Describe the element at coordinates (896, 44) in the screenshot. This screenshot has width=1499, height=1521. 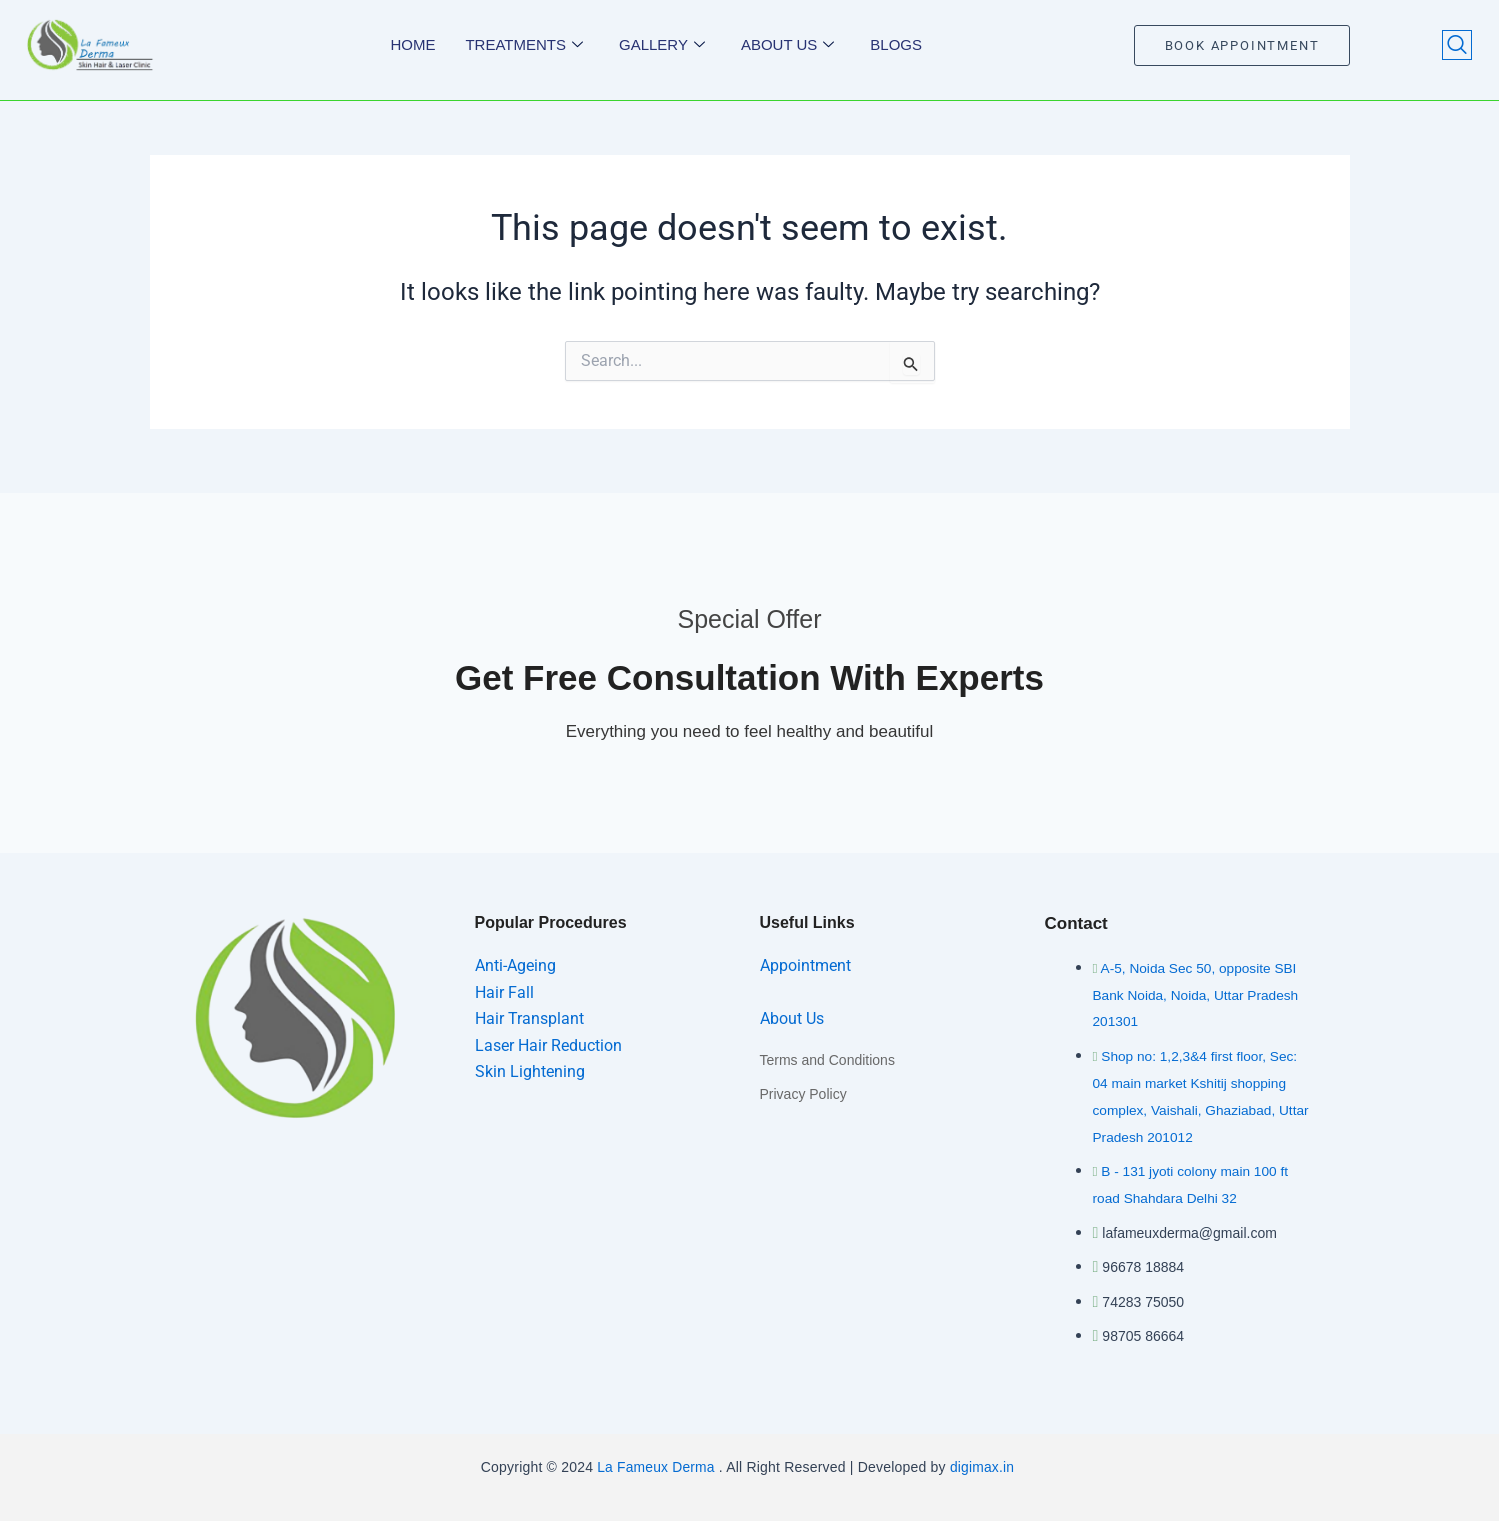
I see `Blogs` at that location.